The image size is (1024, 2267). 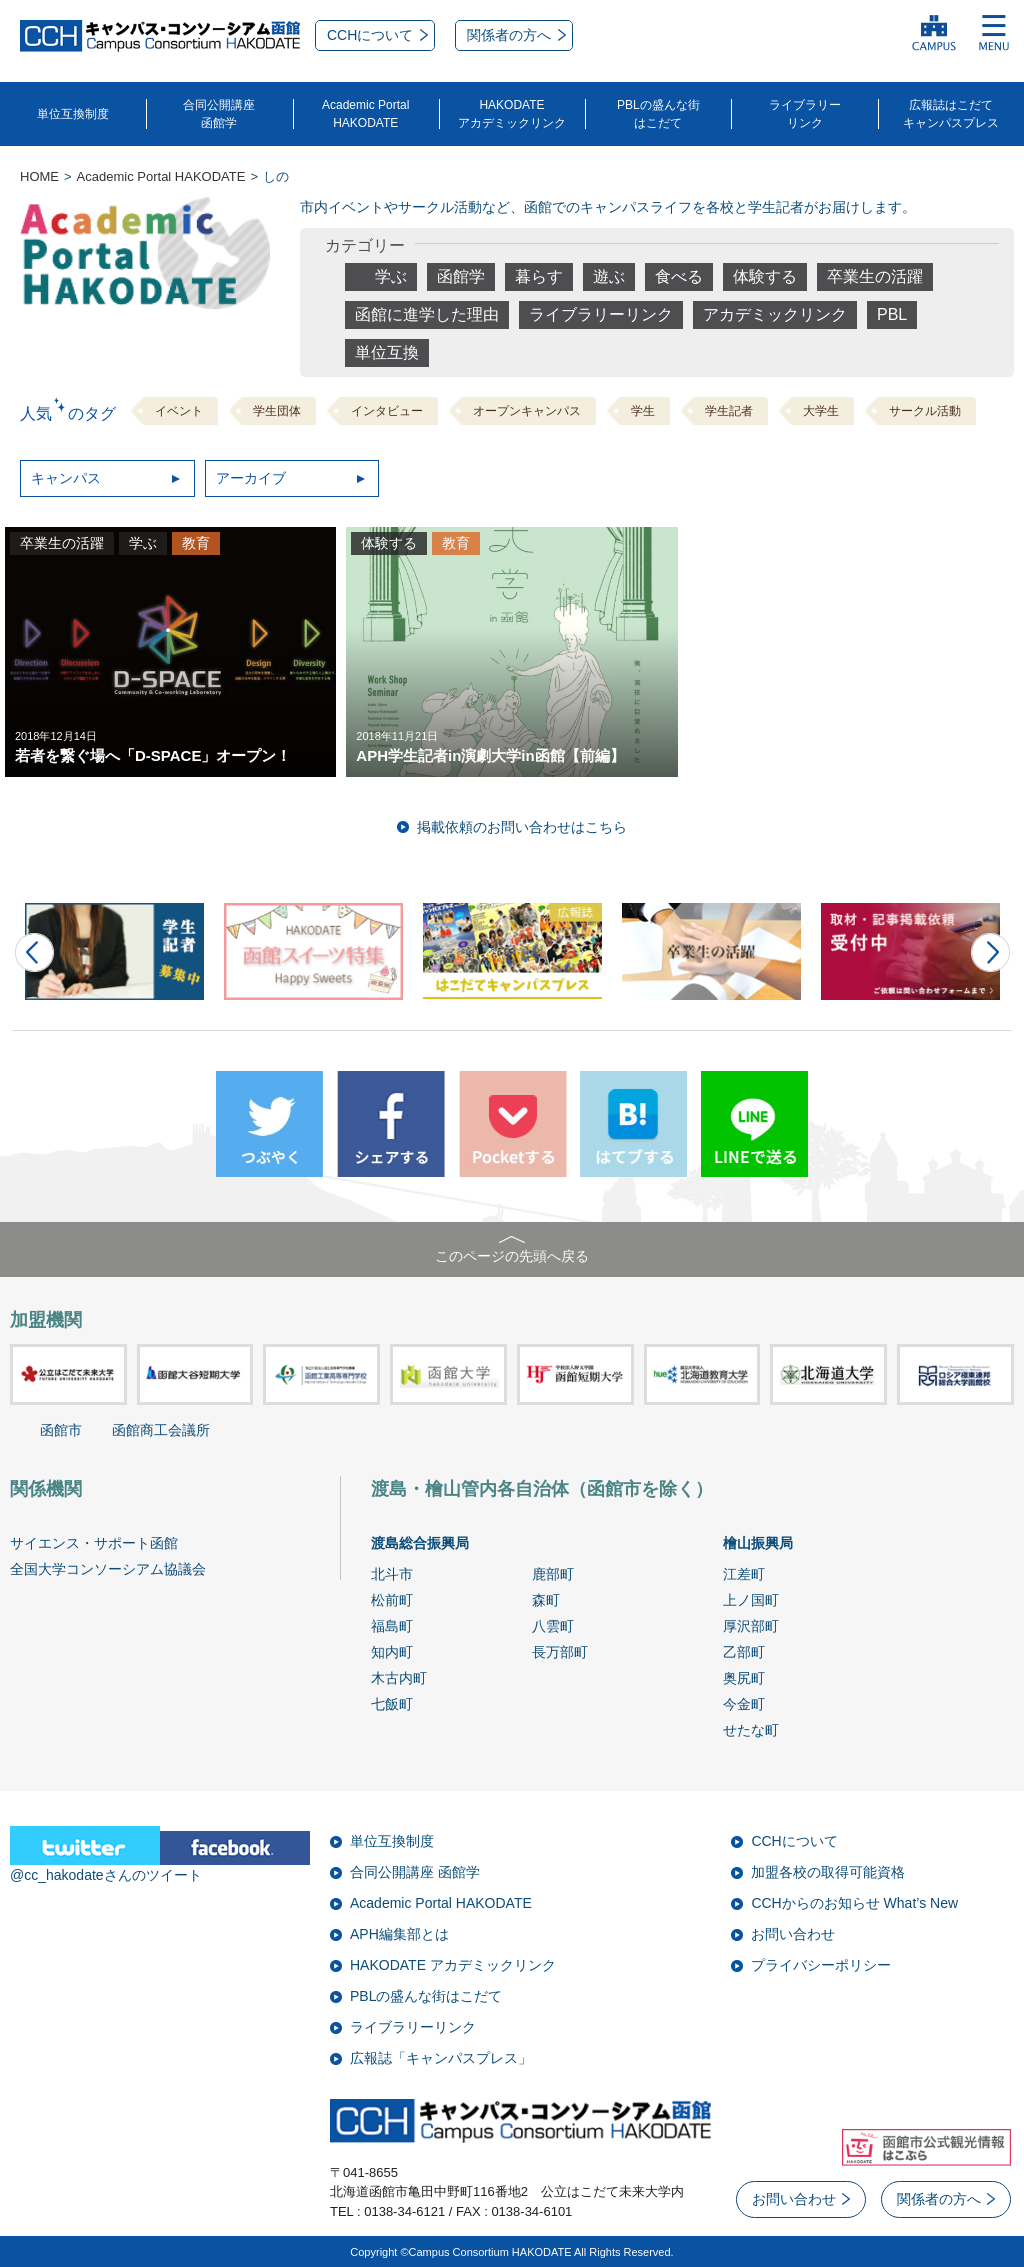 I want to click on せたな町, so click(x=751, y=1730).